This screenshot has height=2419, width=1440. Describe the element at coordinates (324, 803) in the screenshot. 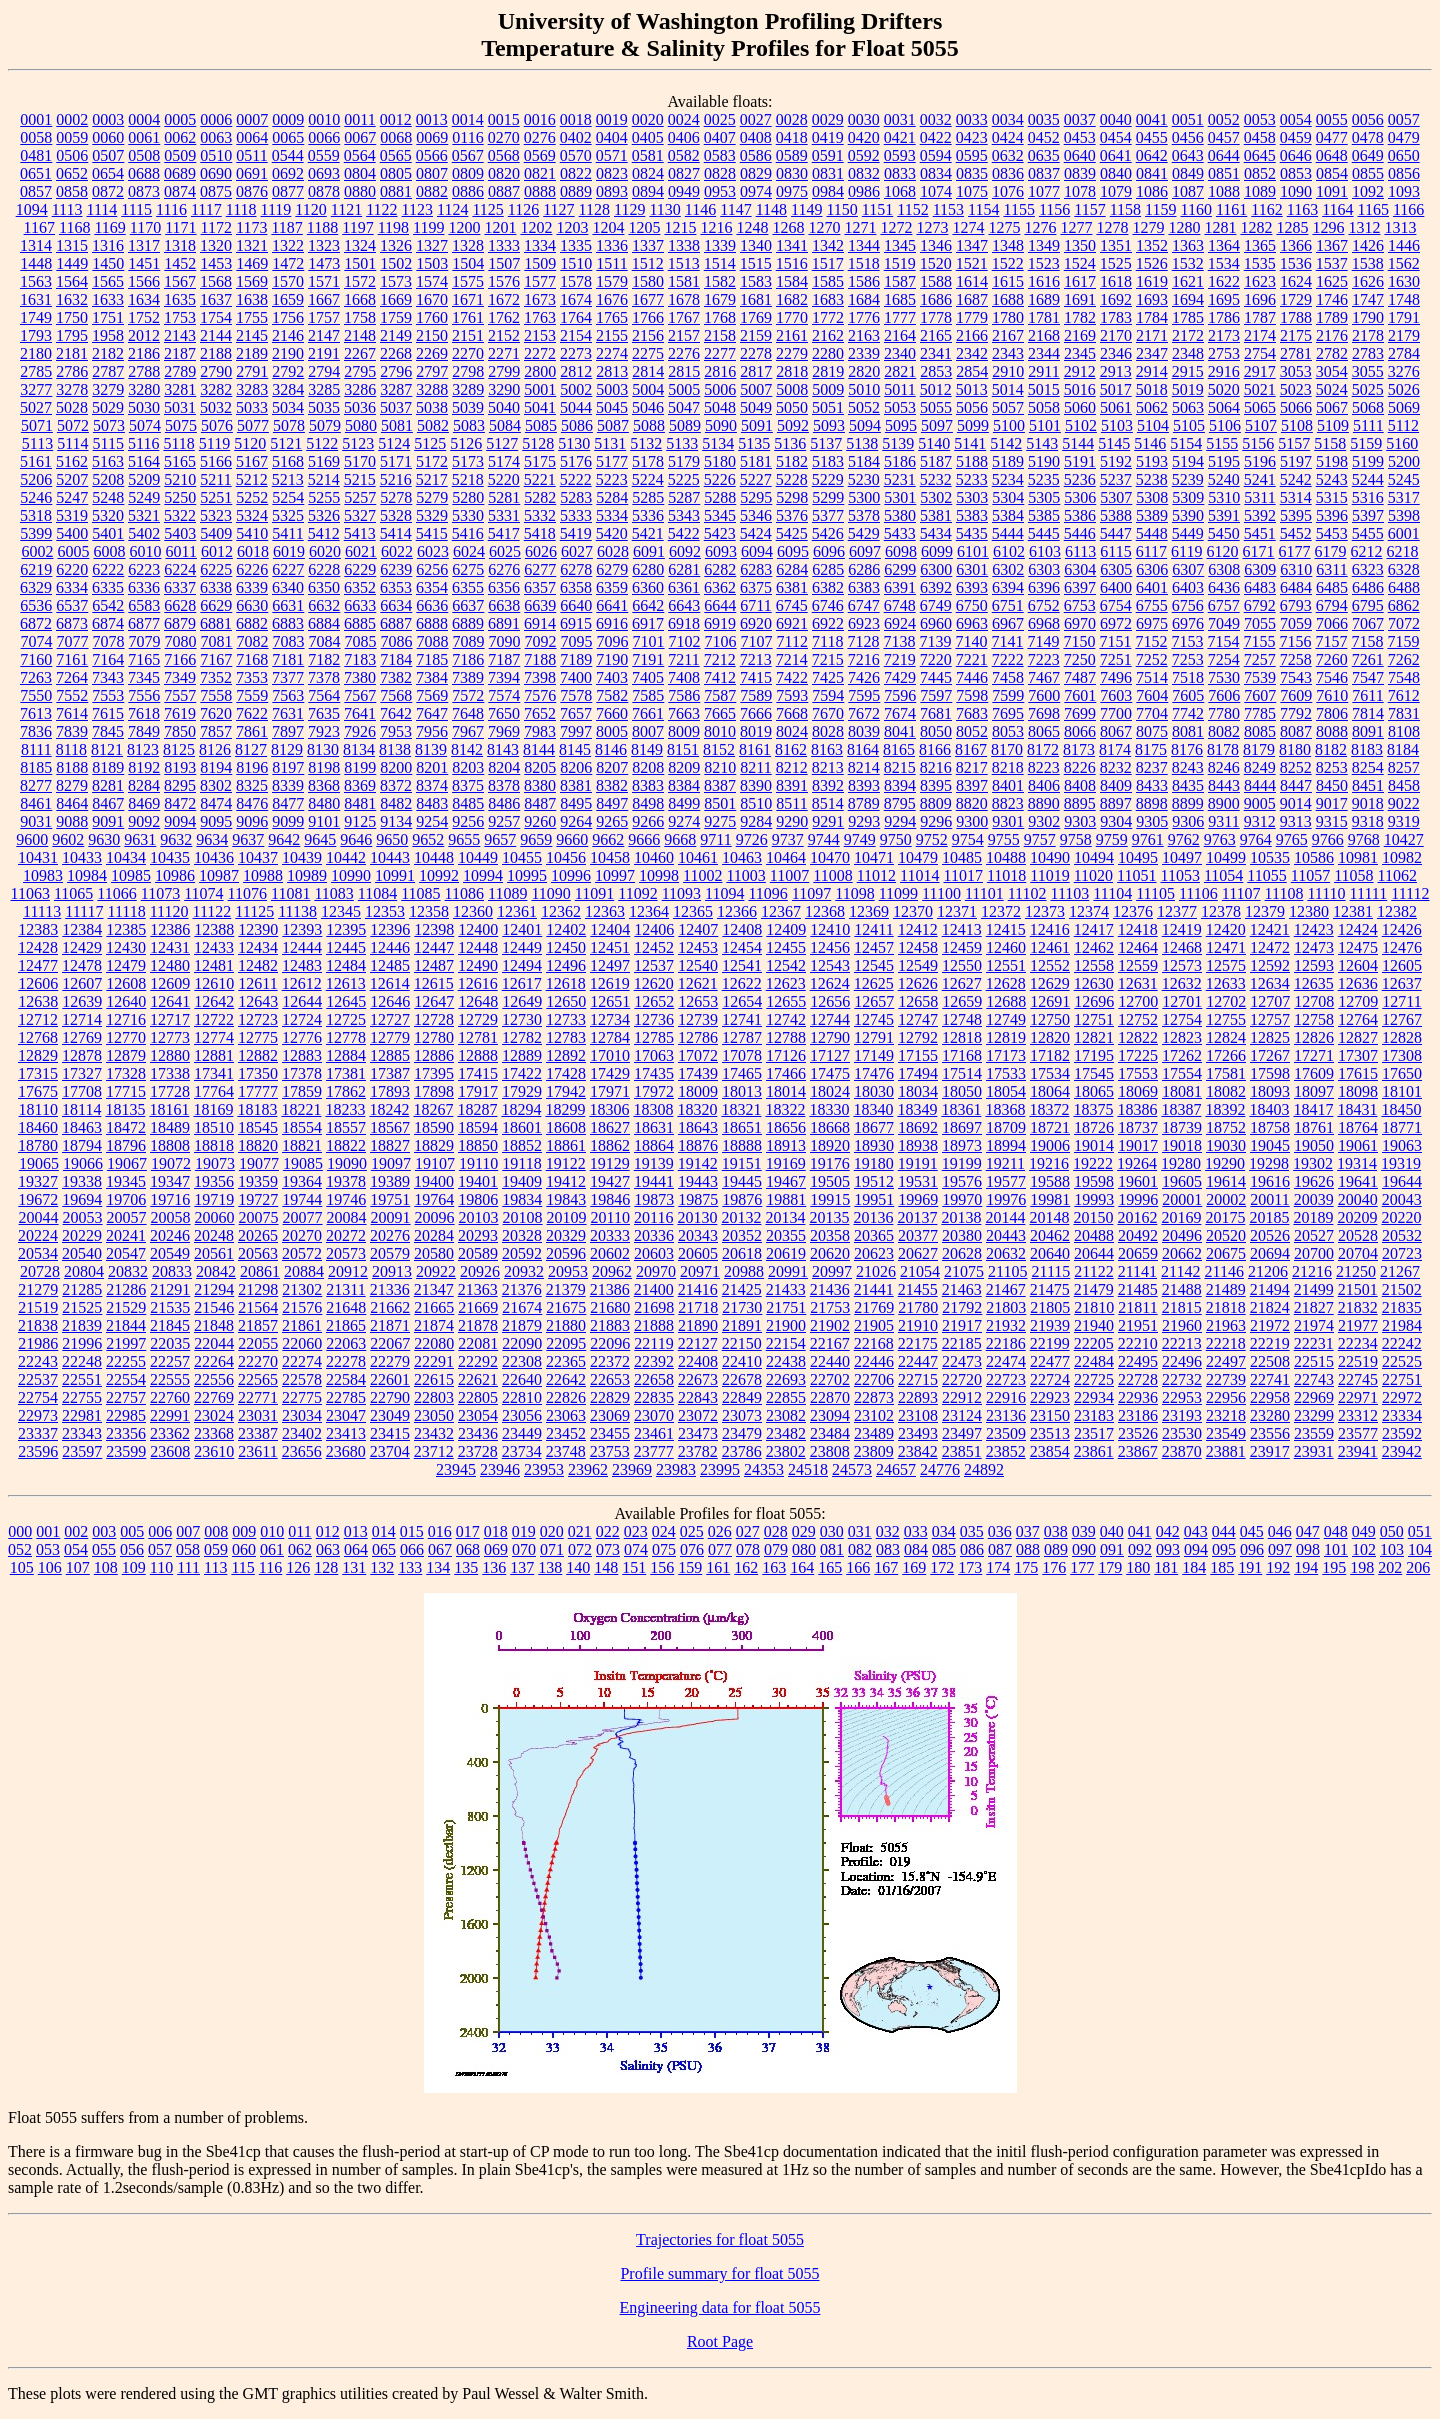

I see `8480` at that location.